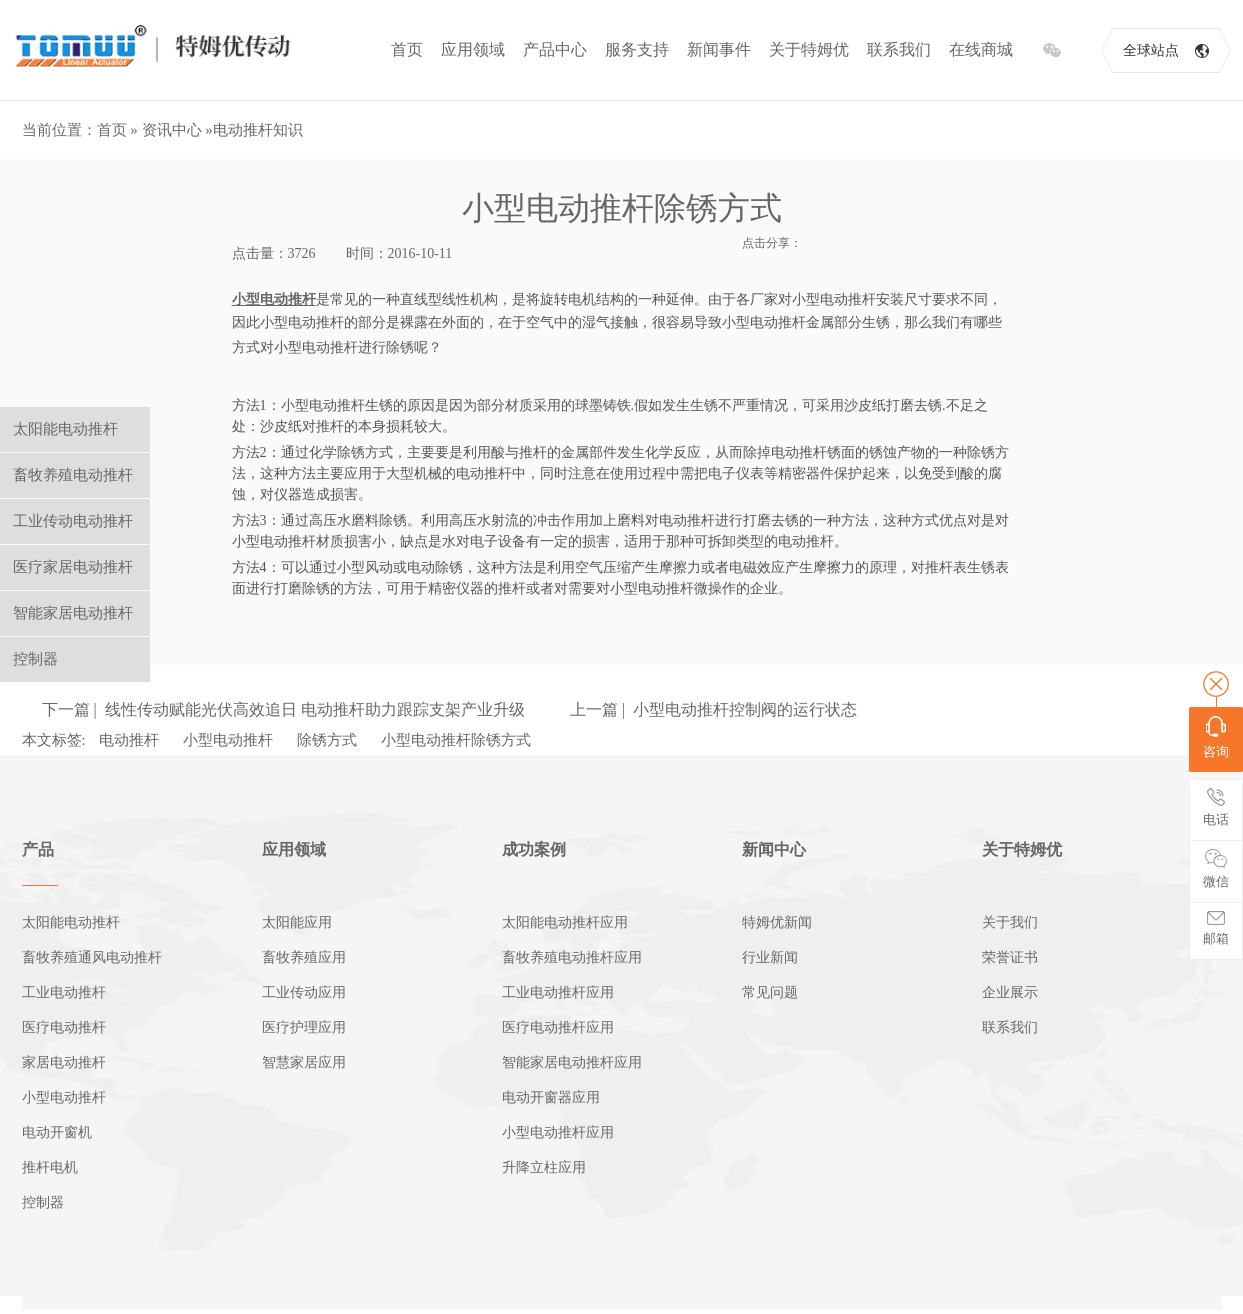 This screenshot has height=1314, width=1243. Describe the element at coordinates (534, 849) in the screenshot. I see `成功案例` at that location.